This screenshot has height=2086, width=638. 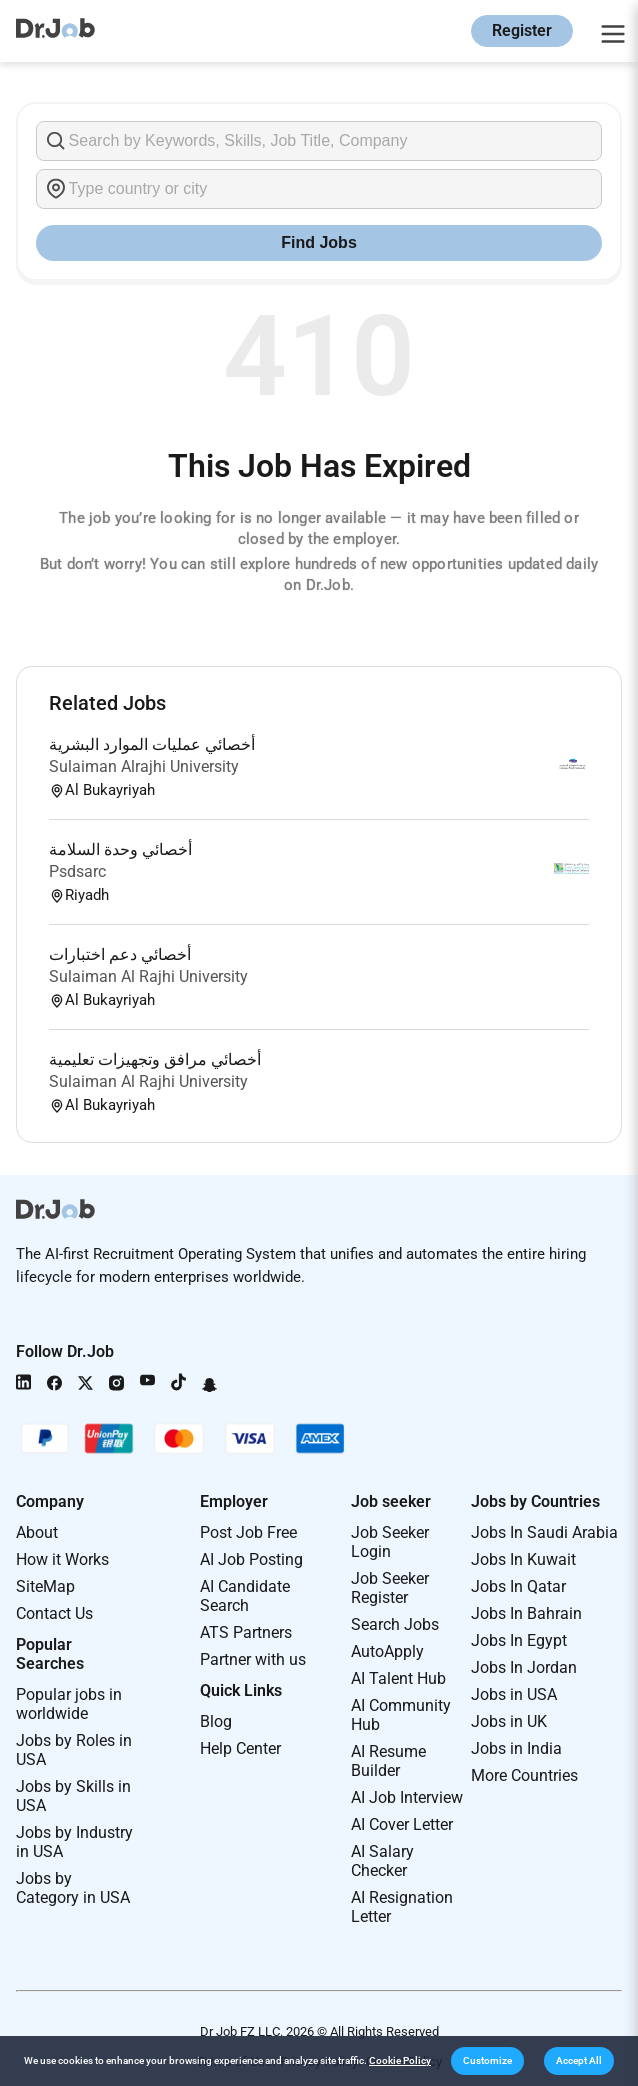 I want to click on أخصائي عمليات الموارد البشرية, so click(x=152, y=744).